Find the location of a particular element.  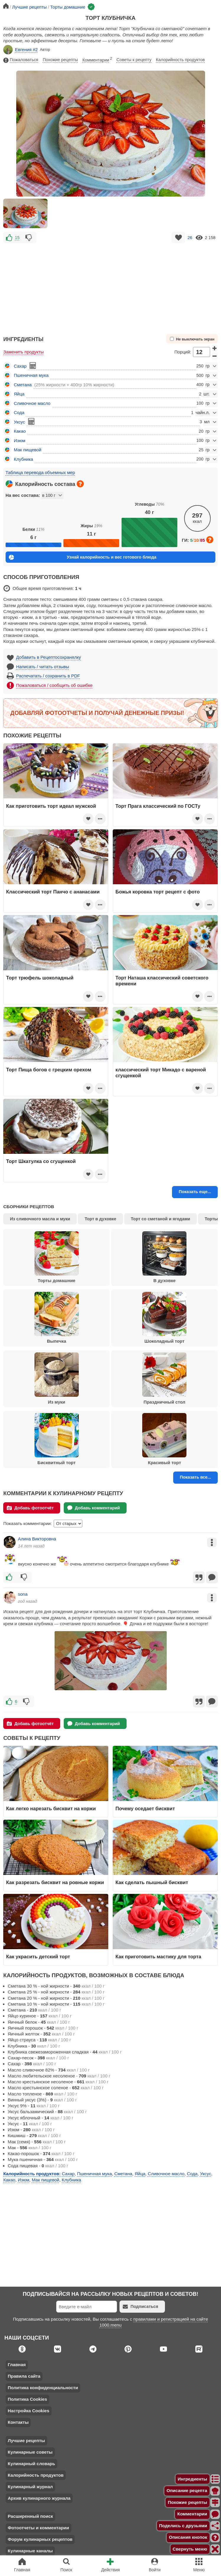

Кулинарный журнал is located at coordinates (30, 2486).